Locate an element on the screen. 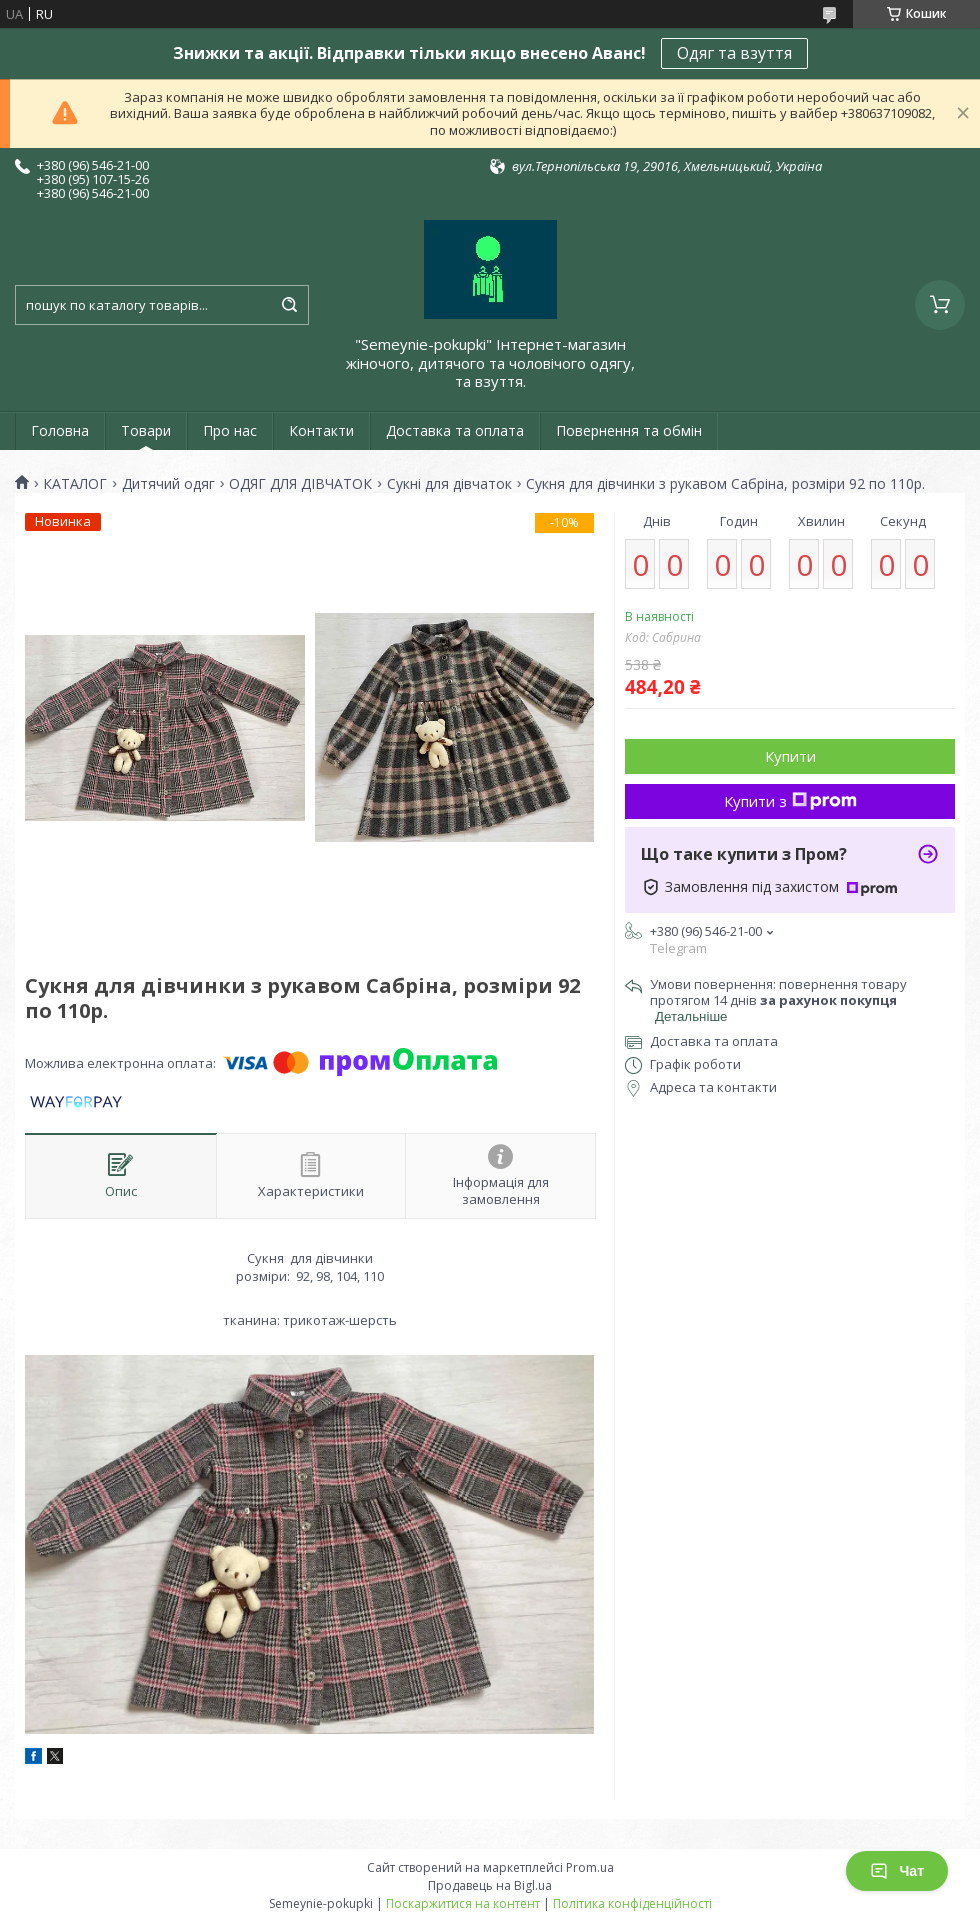  Про нас is located at coordinates (230, 430).